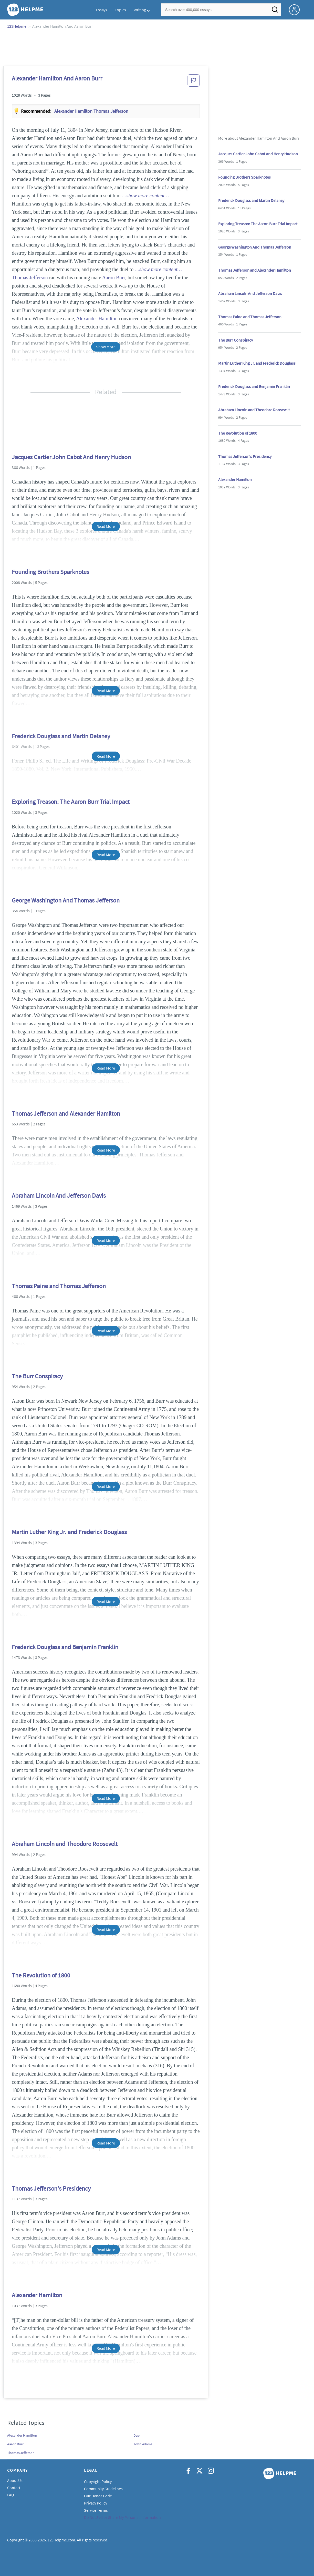  Describe the element at coordinates (10, 2494) in the screenshot. I see `FAQ` at that location.